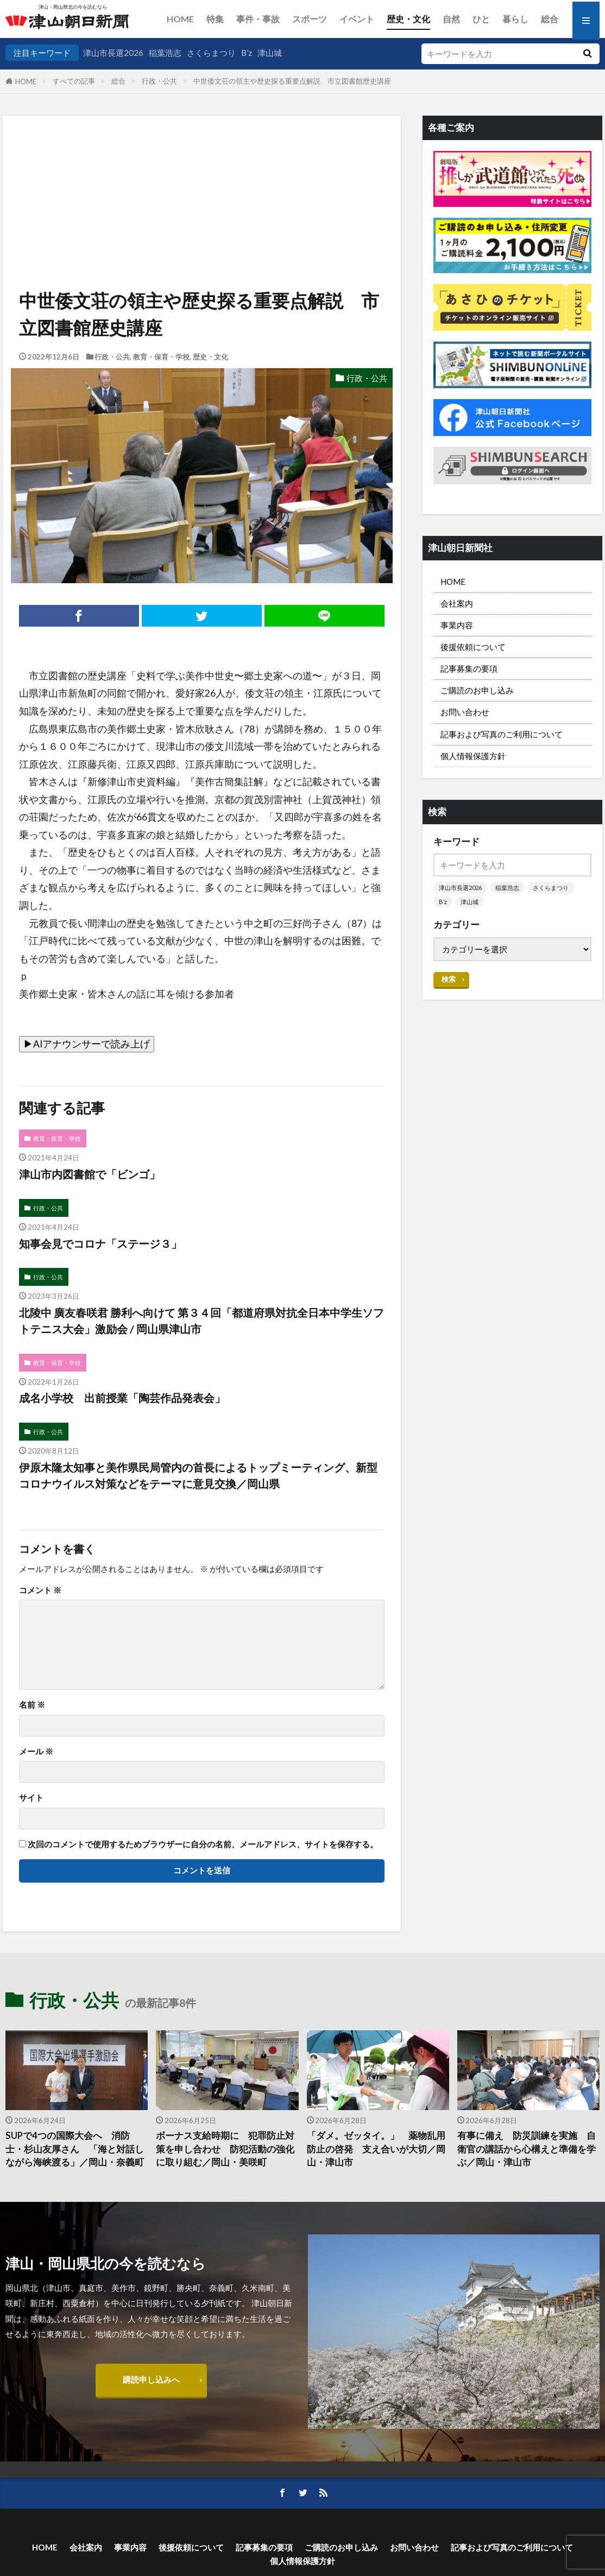 The width and height of the screenshot is (605, 2576). What do you see at coordinates (456, 625) in the screenshot?
I see `事業内容` at bounding box center [456, 625].